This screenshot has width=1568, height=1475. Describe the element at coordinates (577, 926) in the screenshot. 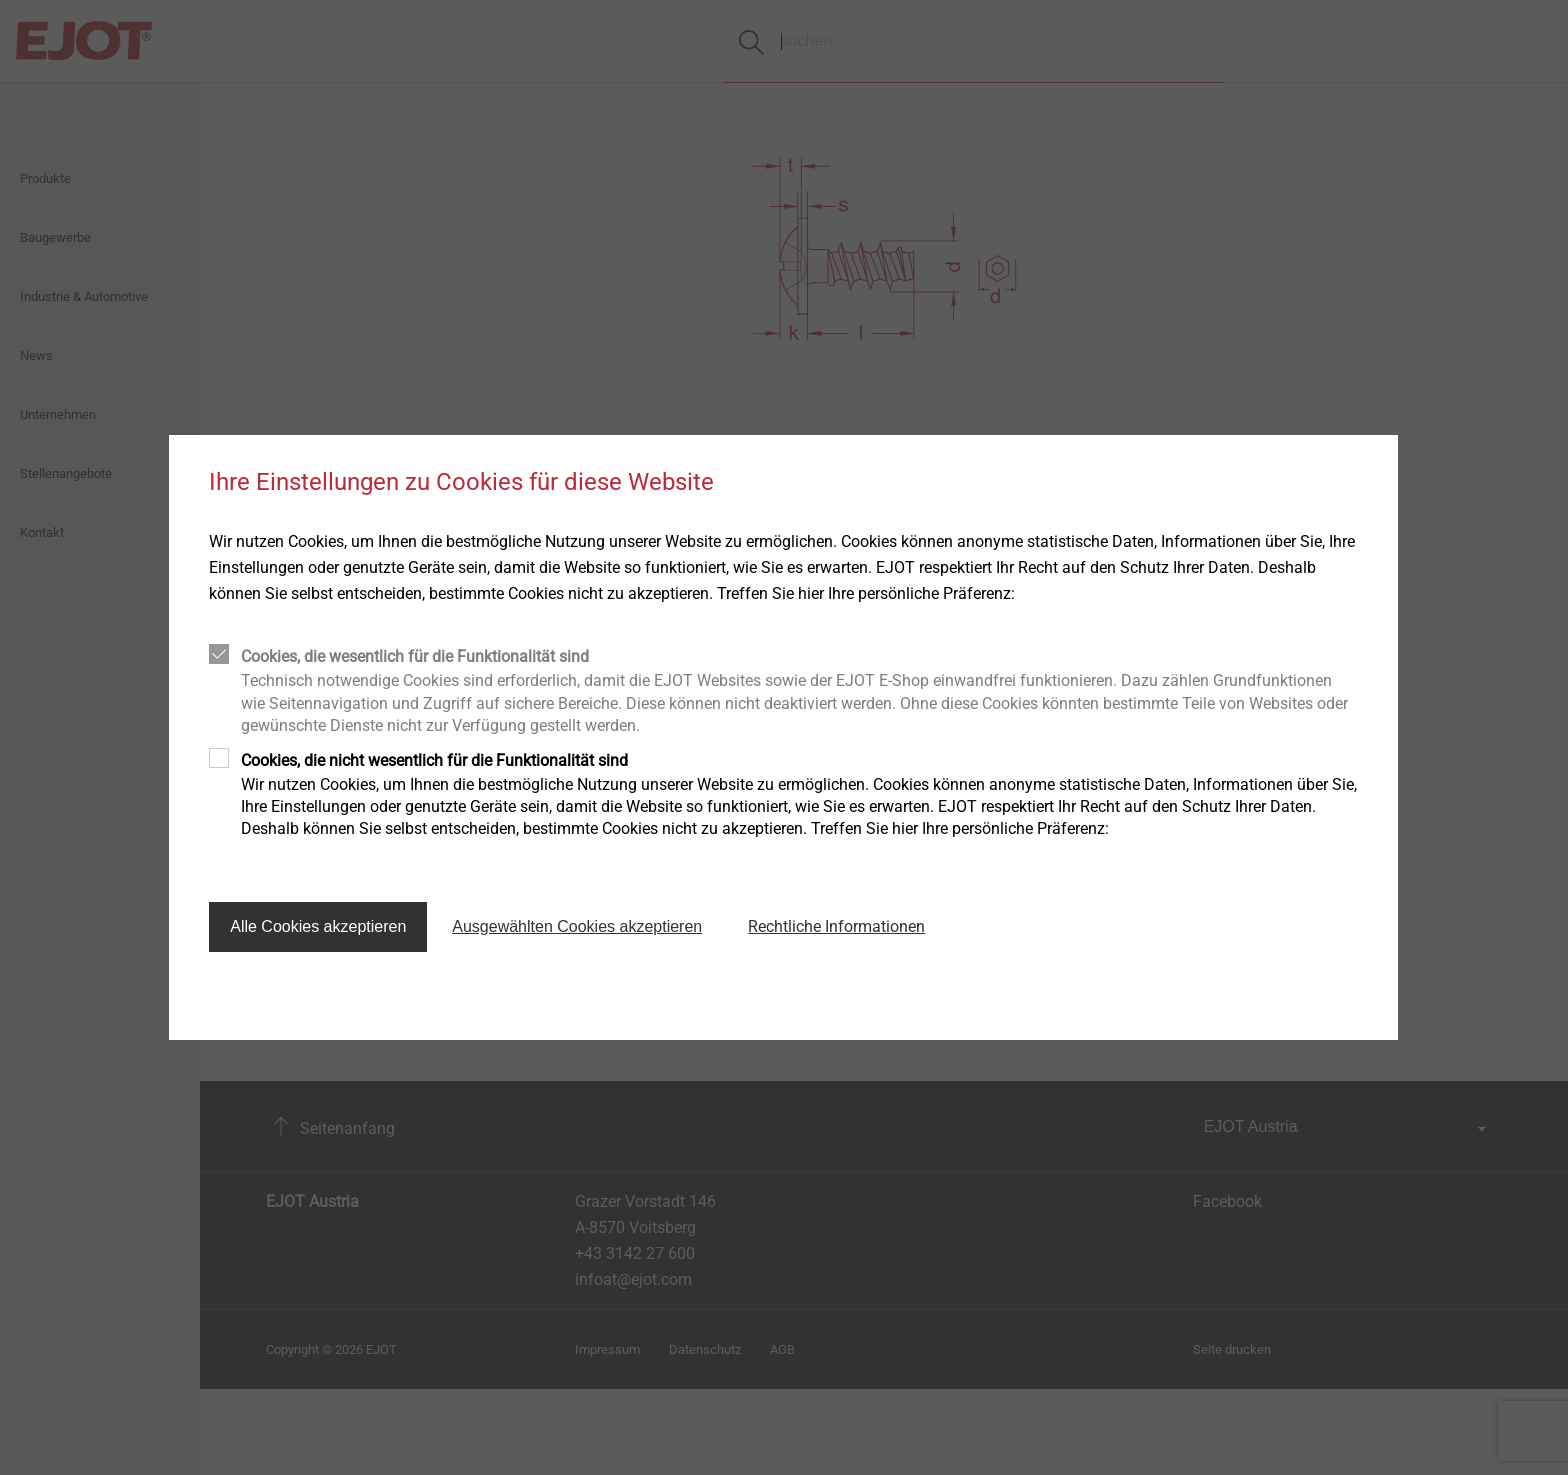

I see `Ausgewählten Cookies akzeptieren` at that location.